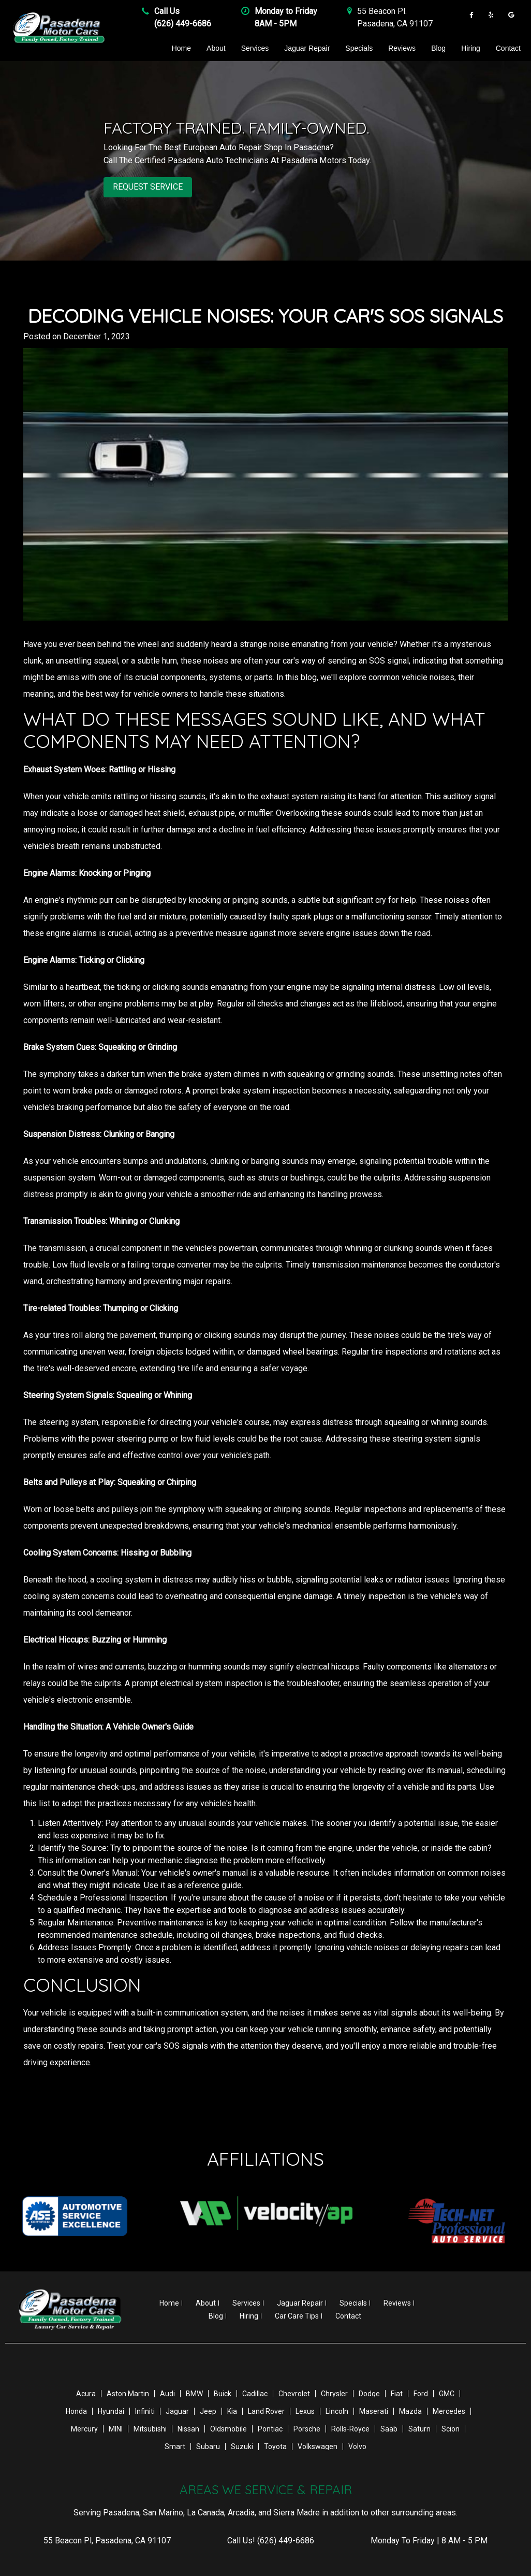 Image resolution: width=531 pixels, height=2576 pixels. I want to click on Jaguar Repair, so click(307, 48).